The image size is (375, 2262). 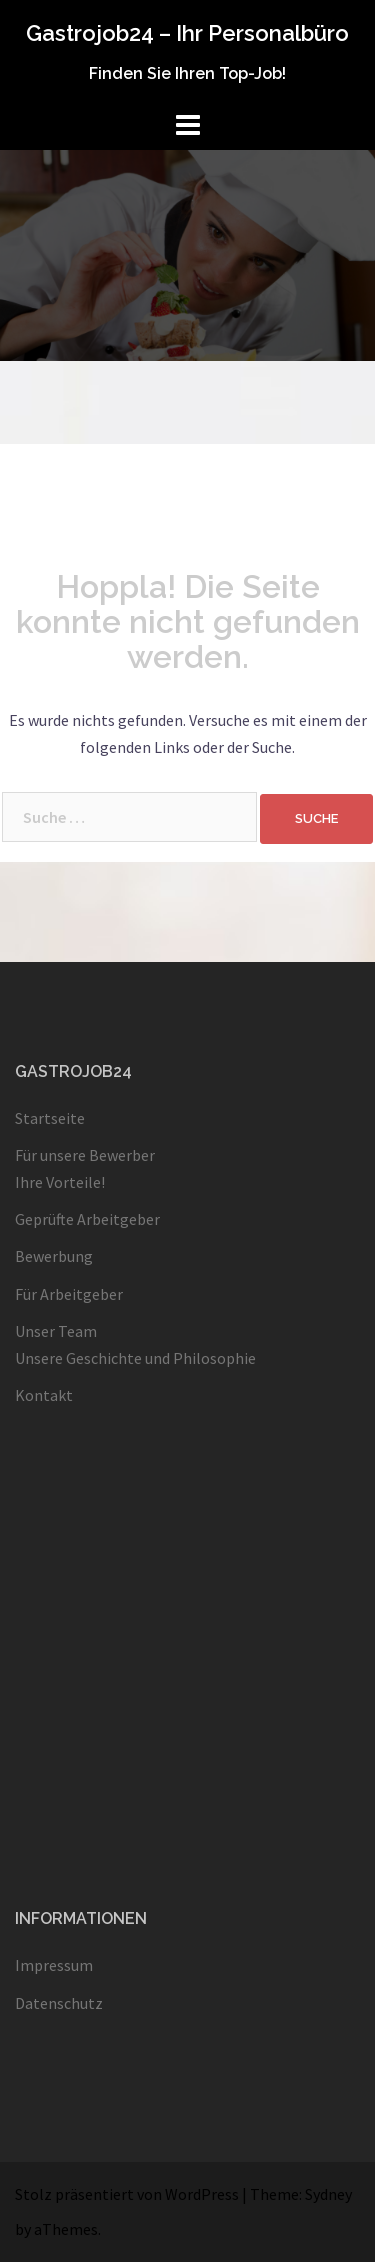 I want to click on Ihre Vorteile!, so click(x=60, y=1182).